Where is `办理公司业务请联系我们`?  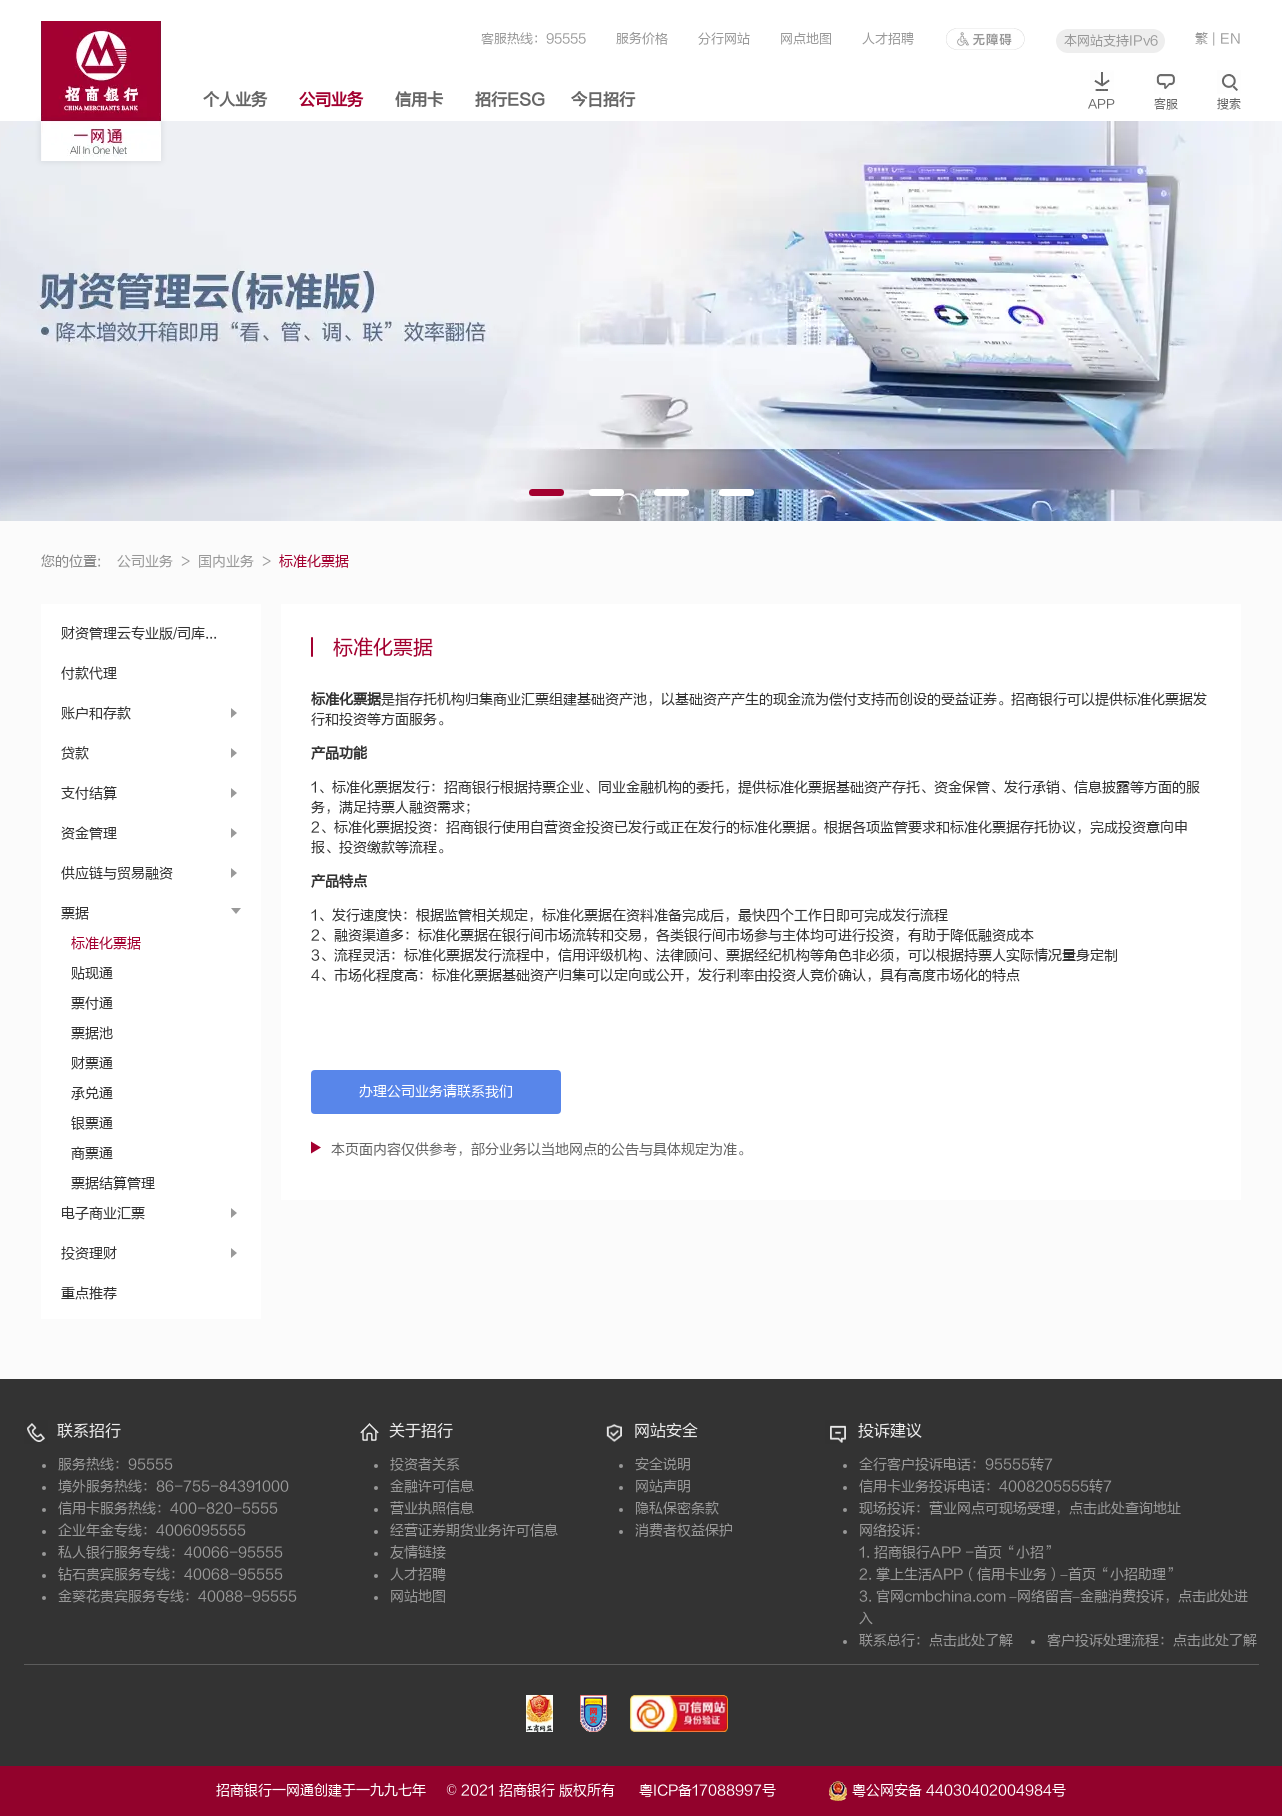 办理公司业务请联系我们 is located at coordinates (436, 1091).